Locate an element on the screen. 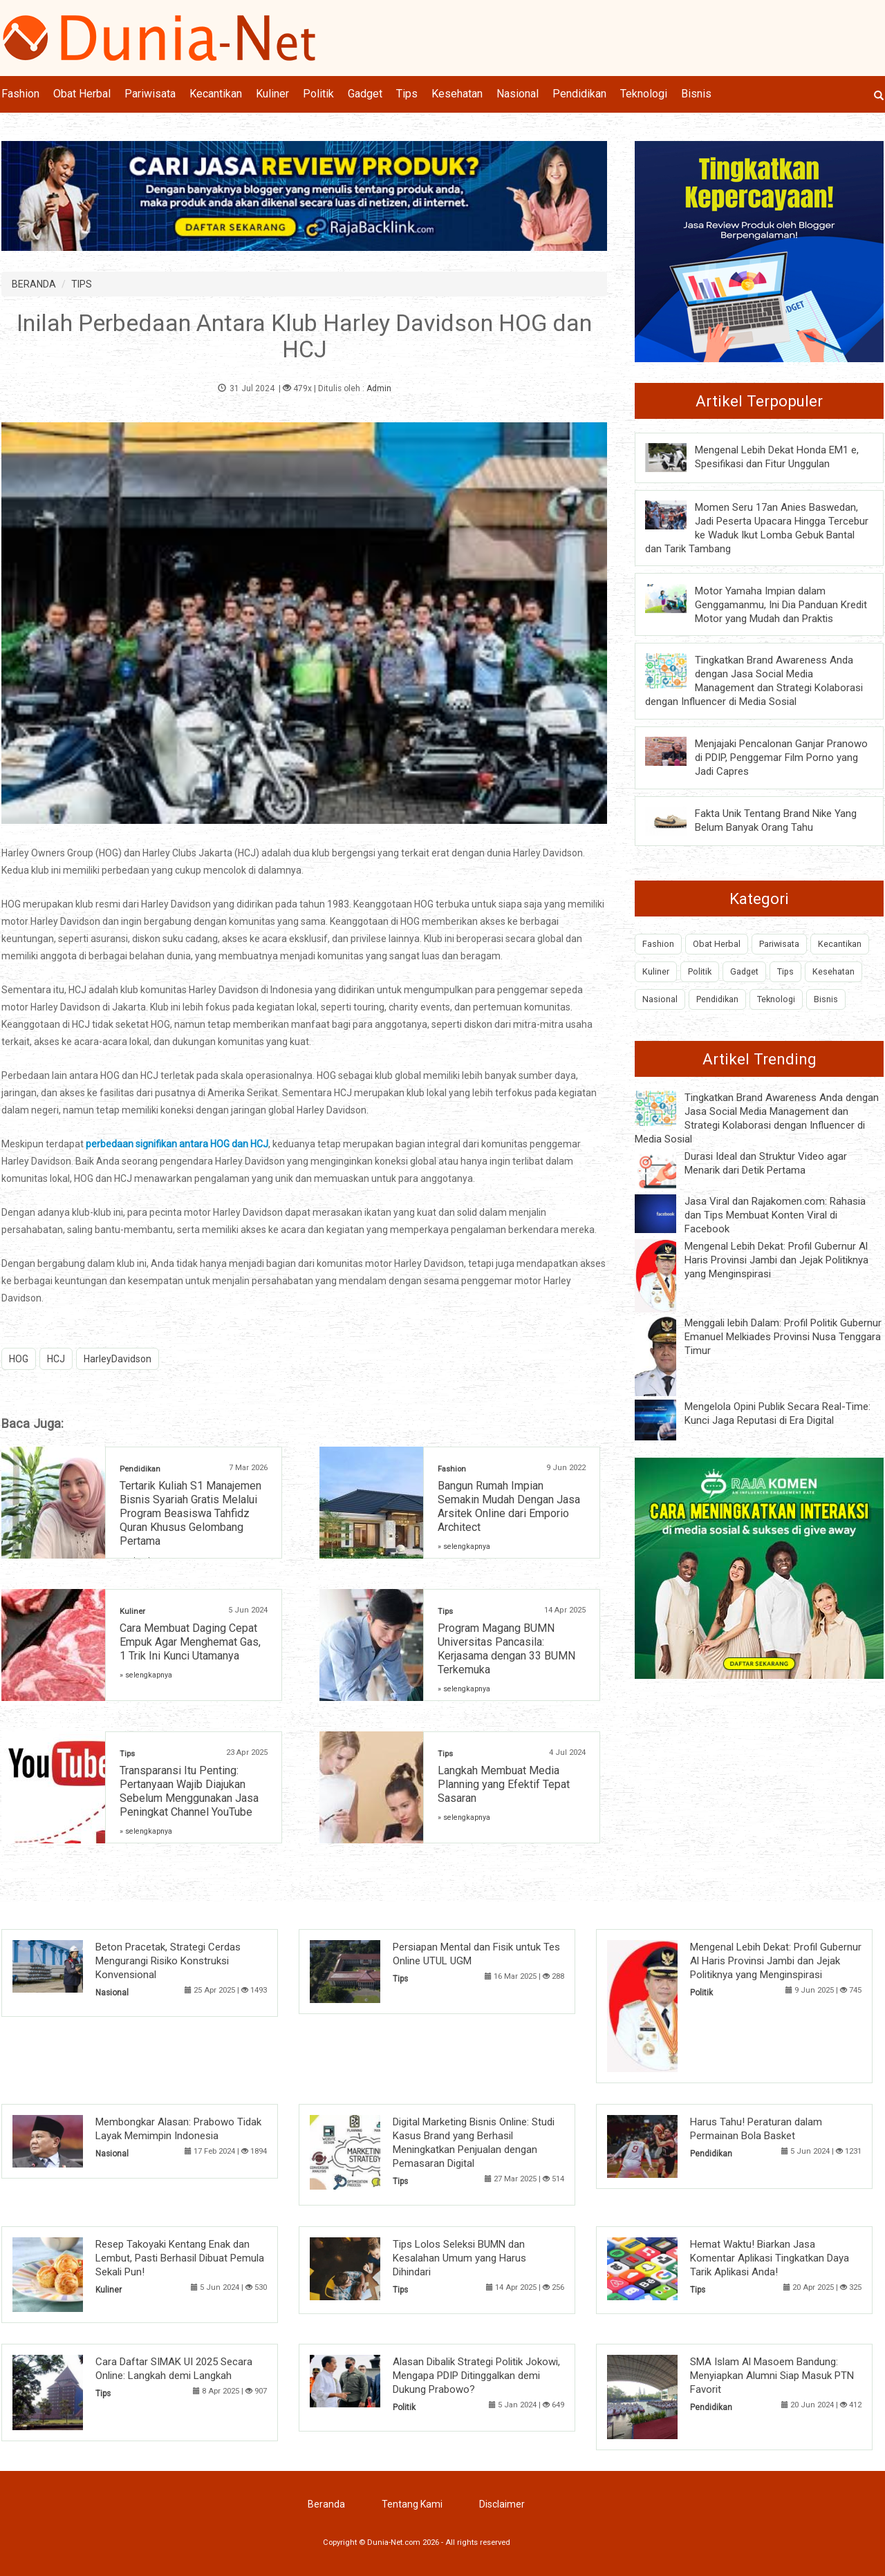  Disclaimer is located at coordinates (502, 2504).